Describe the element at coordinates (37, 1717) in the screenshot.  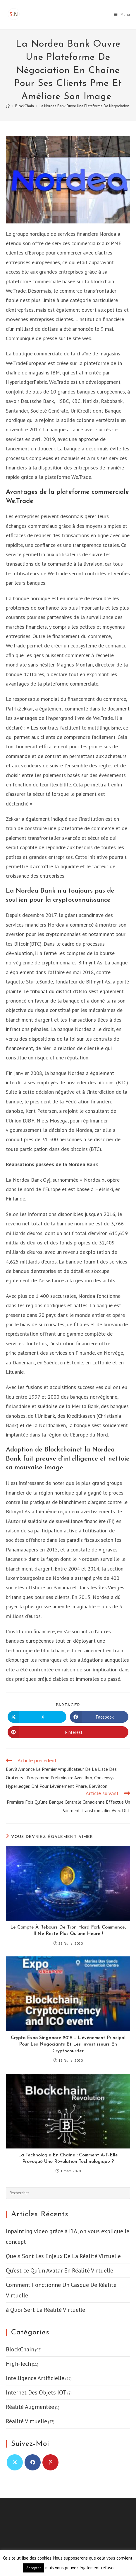
I see `[Share on X]` at that location.